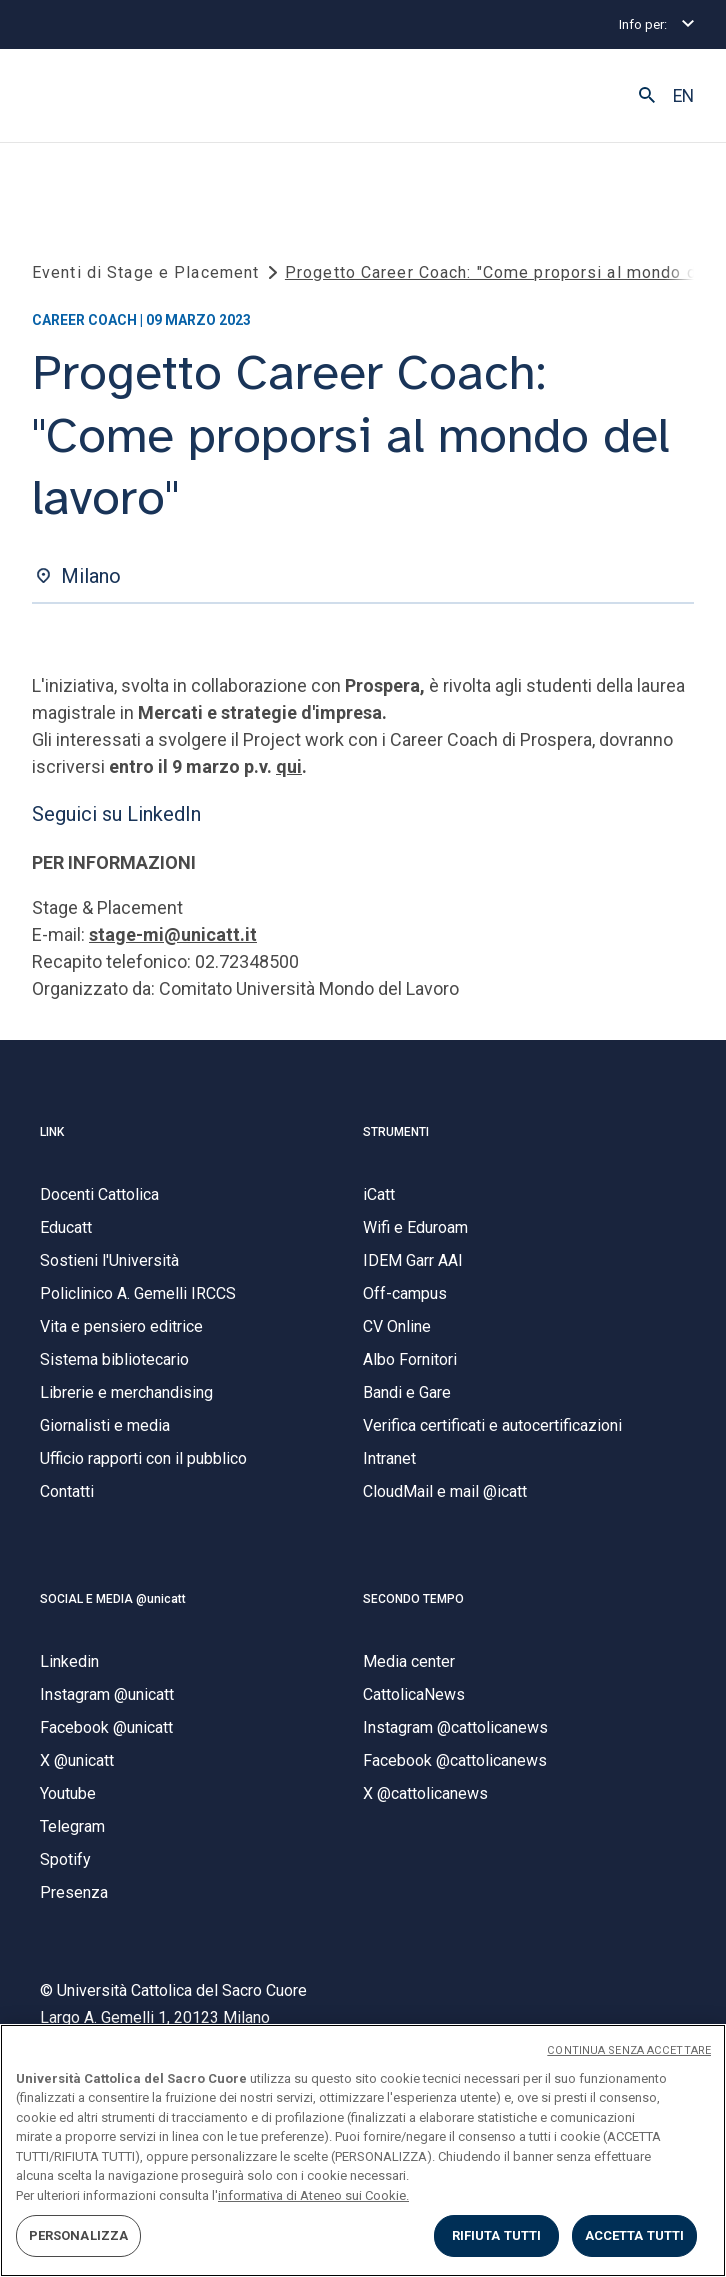 The width and height of the screenshot is (726, 2277). What do you see at coordinates (313, 2195) in the screenshot?
I see `informativa di Ateneo sui Cookie. [Maggiori informazioni sulla tua privacy, apre in una nuova scheda]` at bounding box center [313, 2195].